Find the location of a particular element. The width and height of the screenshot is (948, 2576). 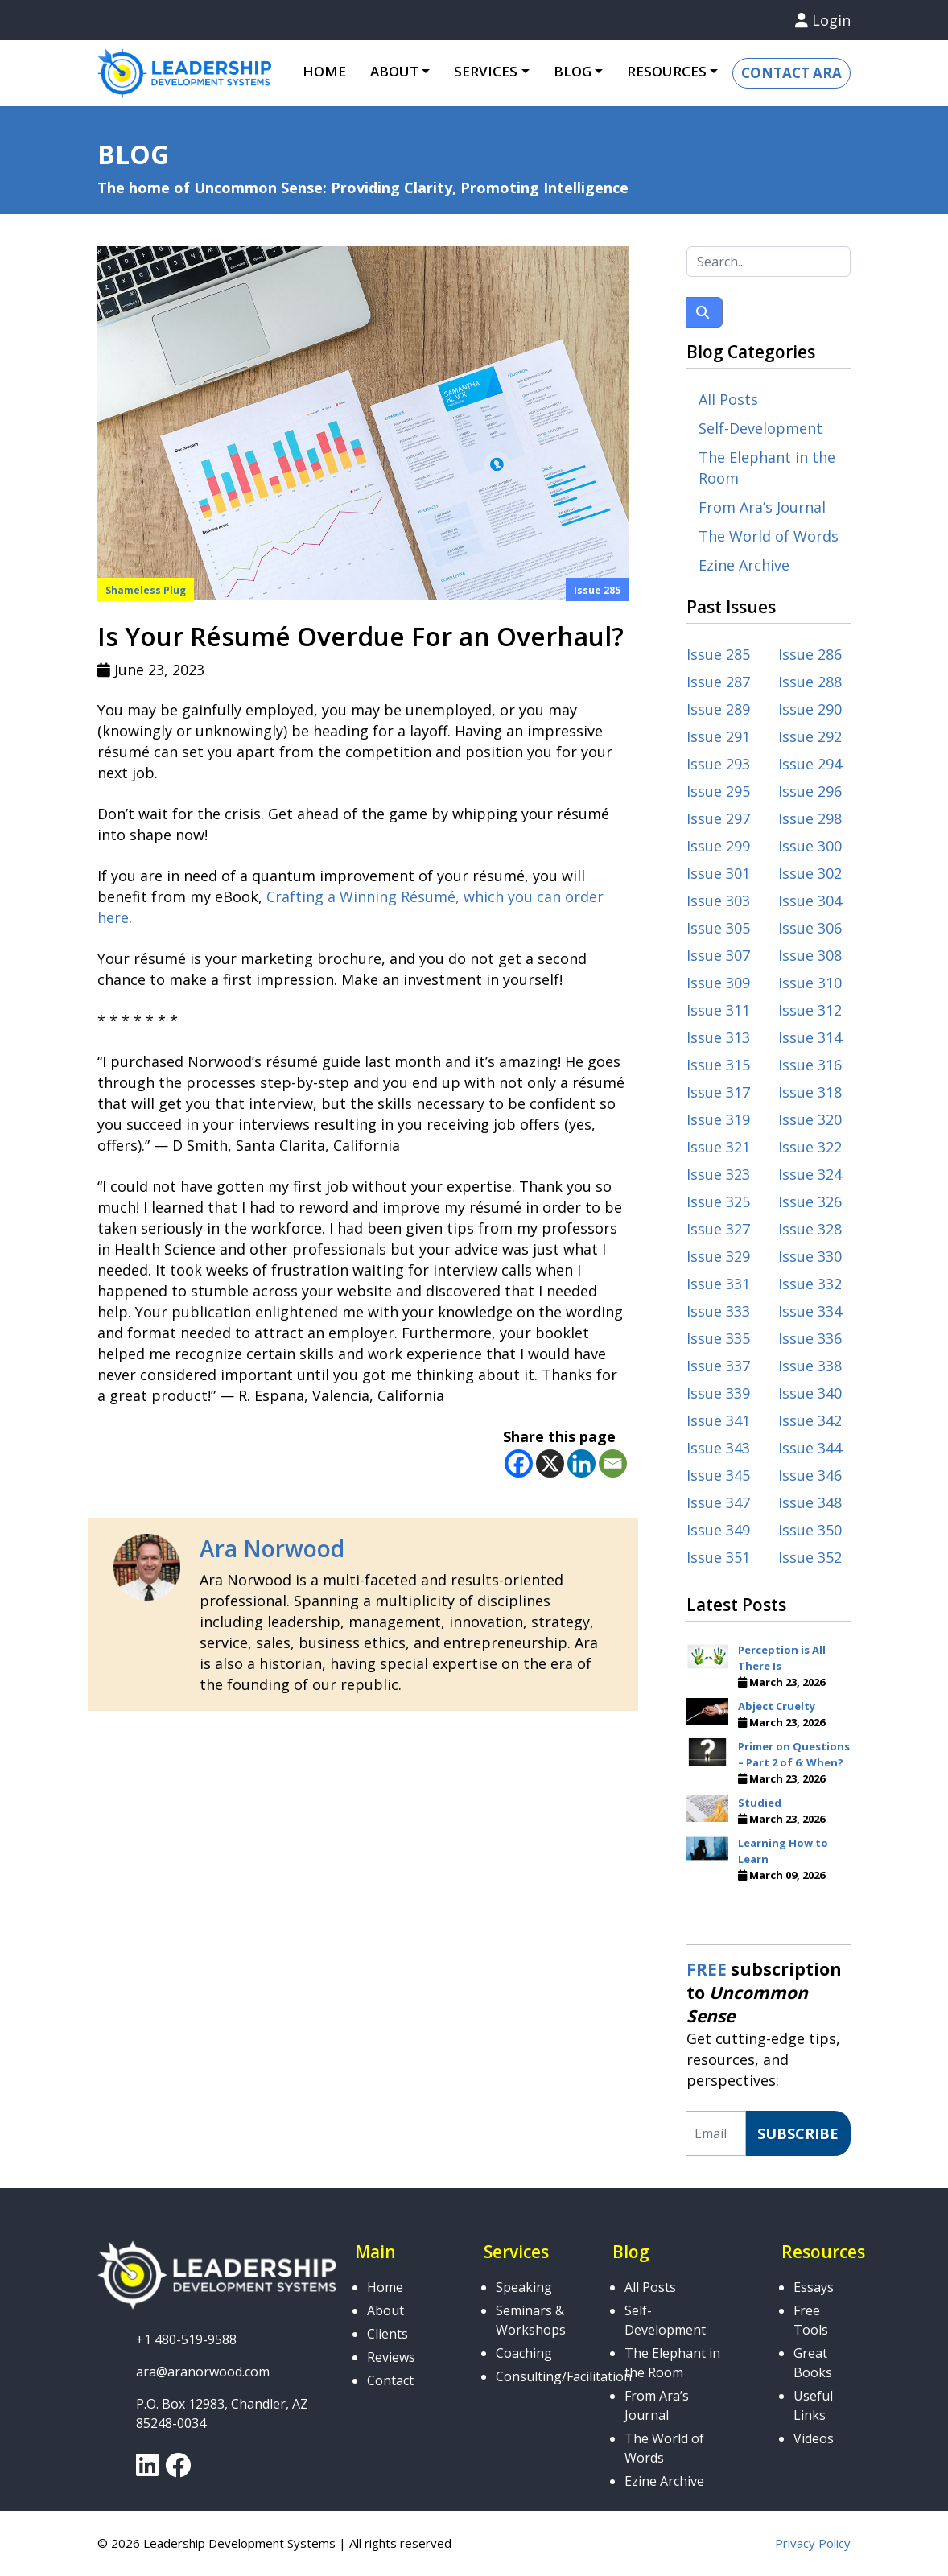

[Email] is located at coordinates (613, 1463).